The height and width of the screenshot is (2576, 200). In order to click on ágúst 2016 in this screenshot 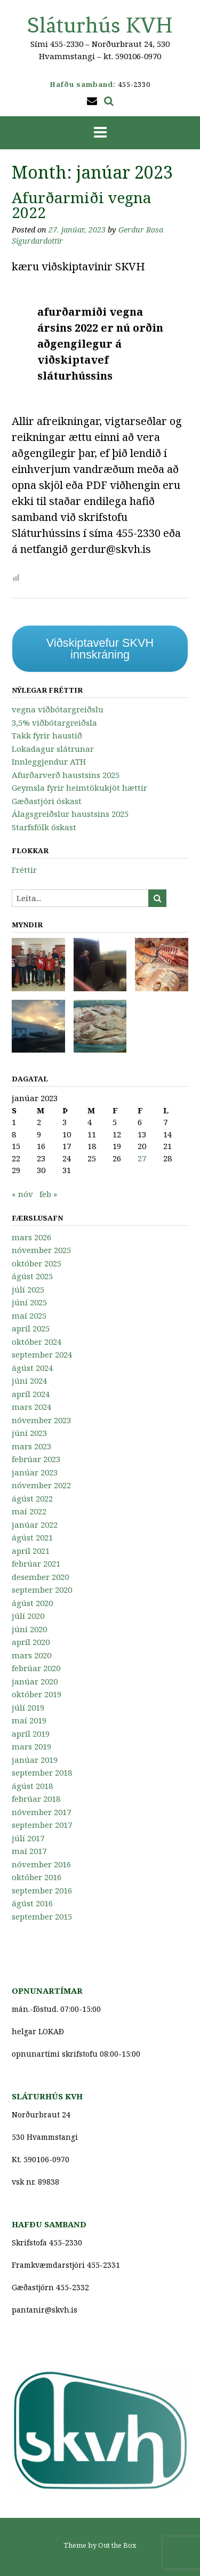, I will do `click(32, 1903)`.